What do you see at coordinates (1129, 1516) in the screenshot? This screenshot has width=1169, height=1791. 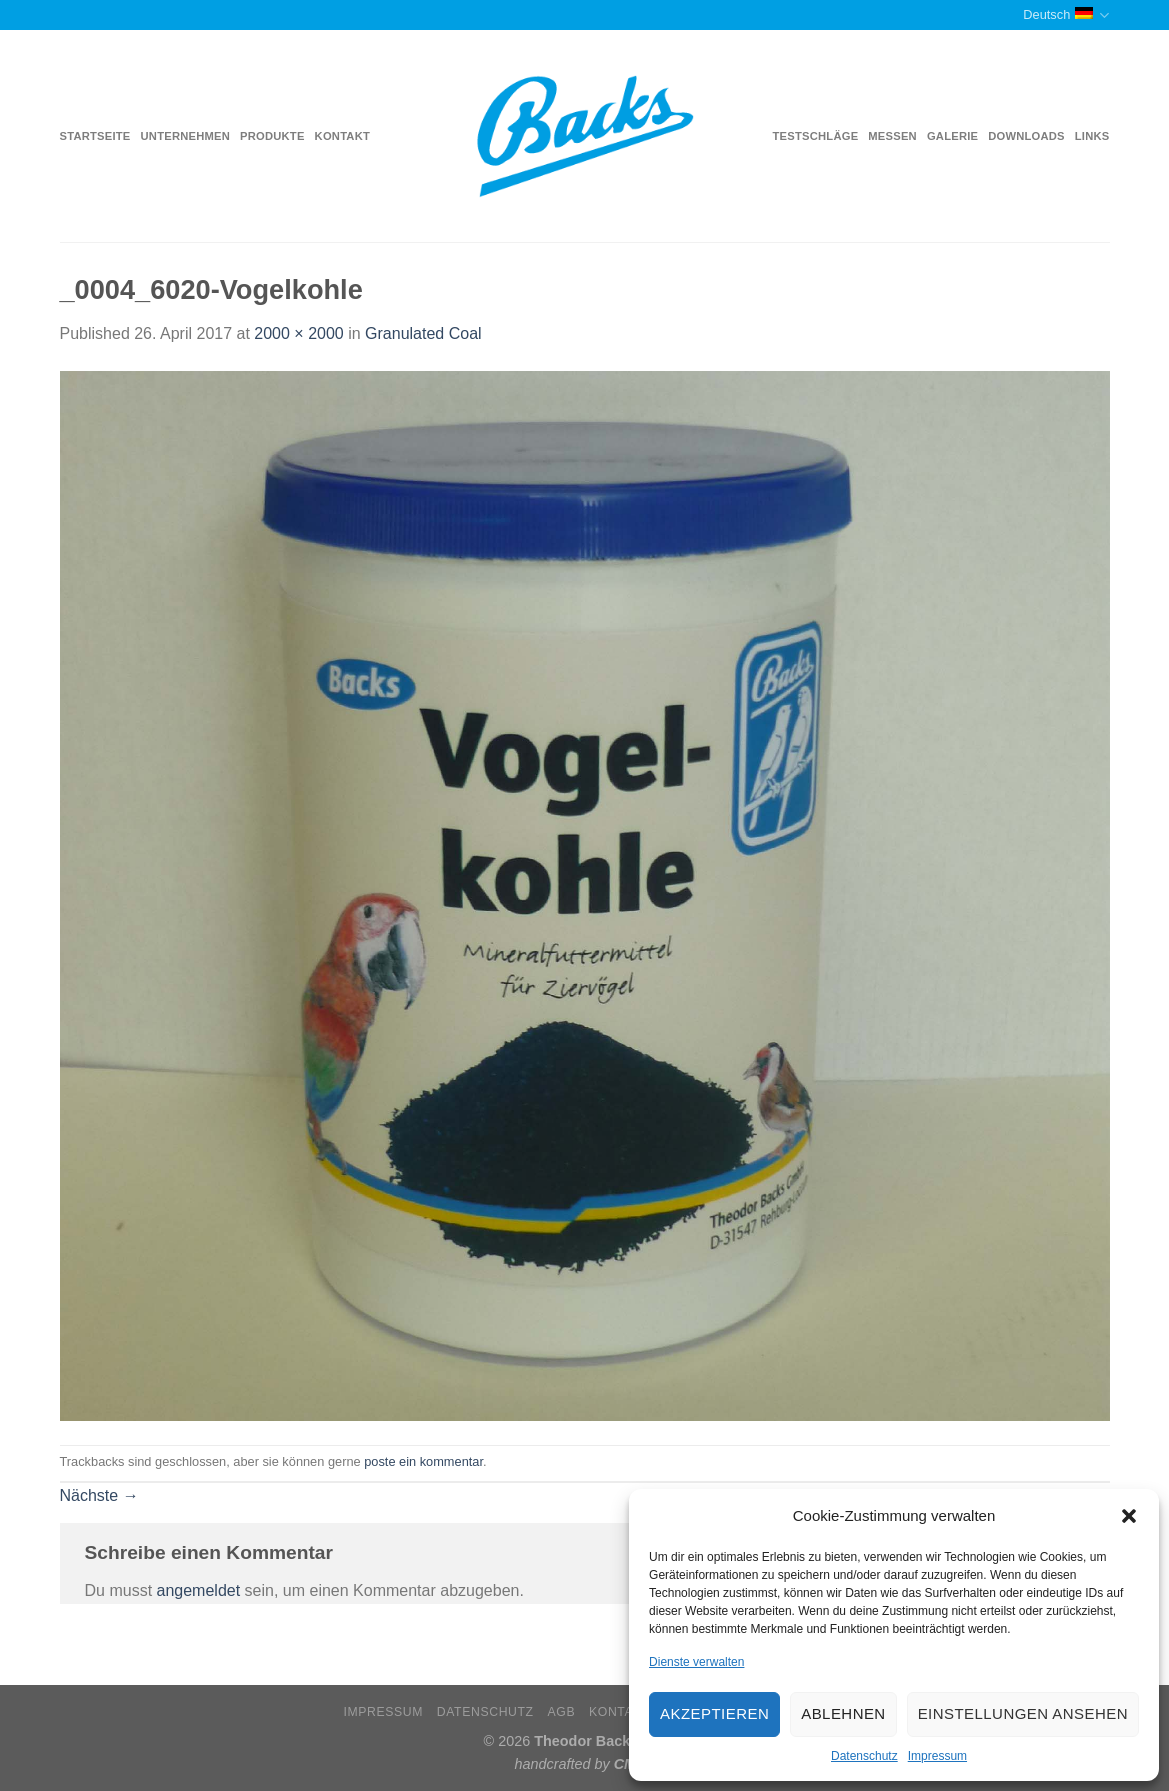 I see `[button]` at bounding box center [1129, 1516].